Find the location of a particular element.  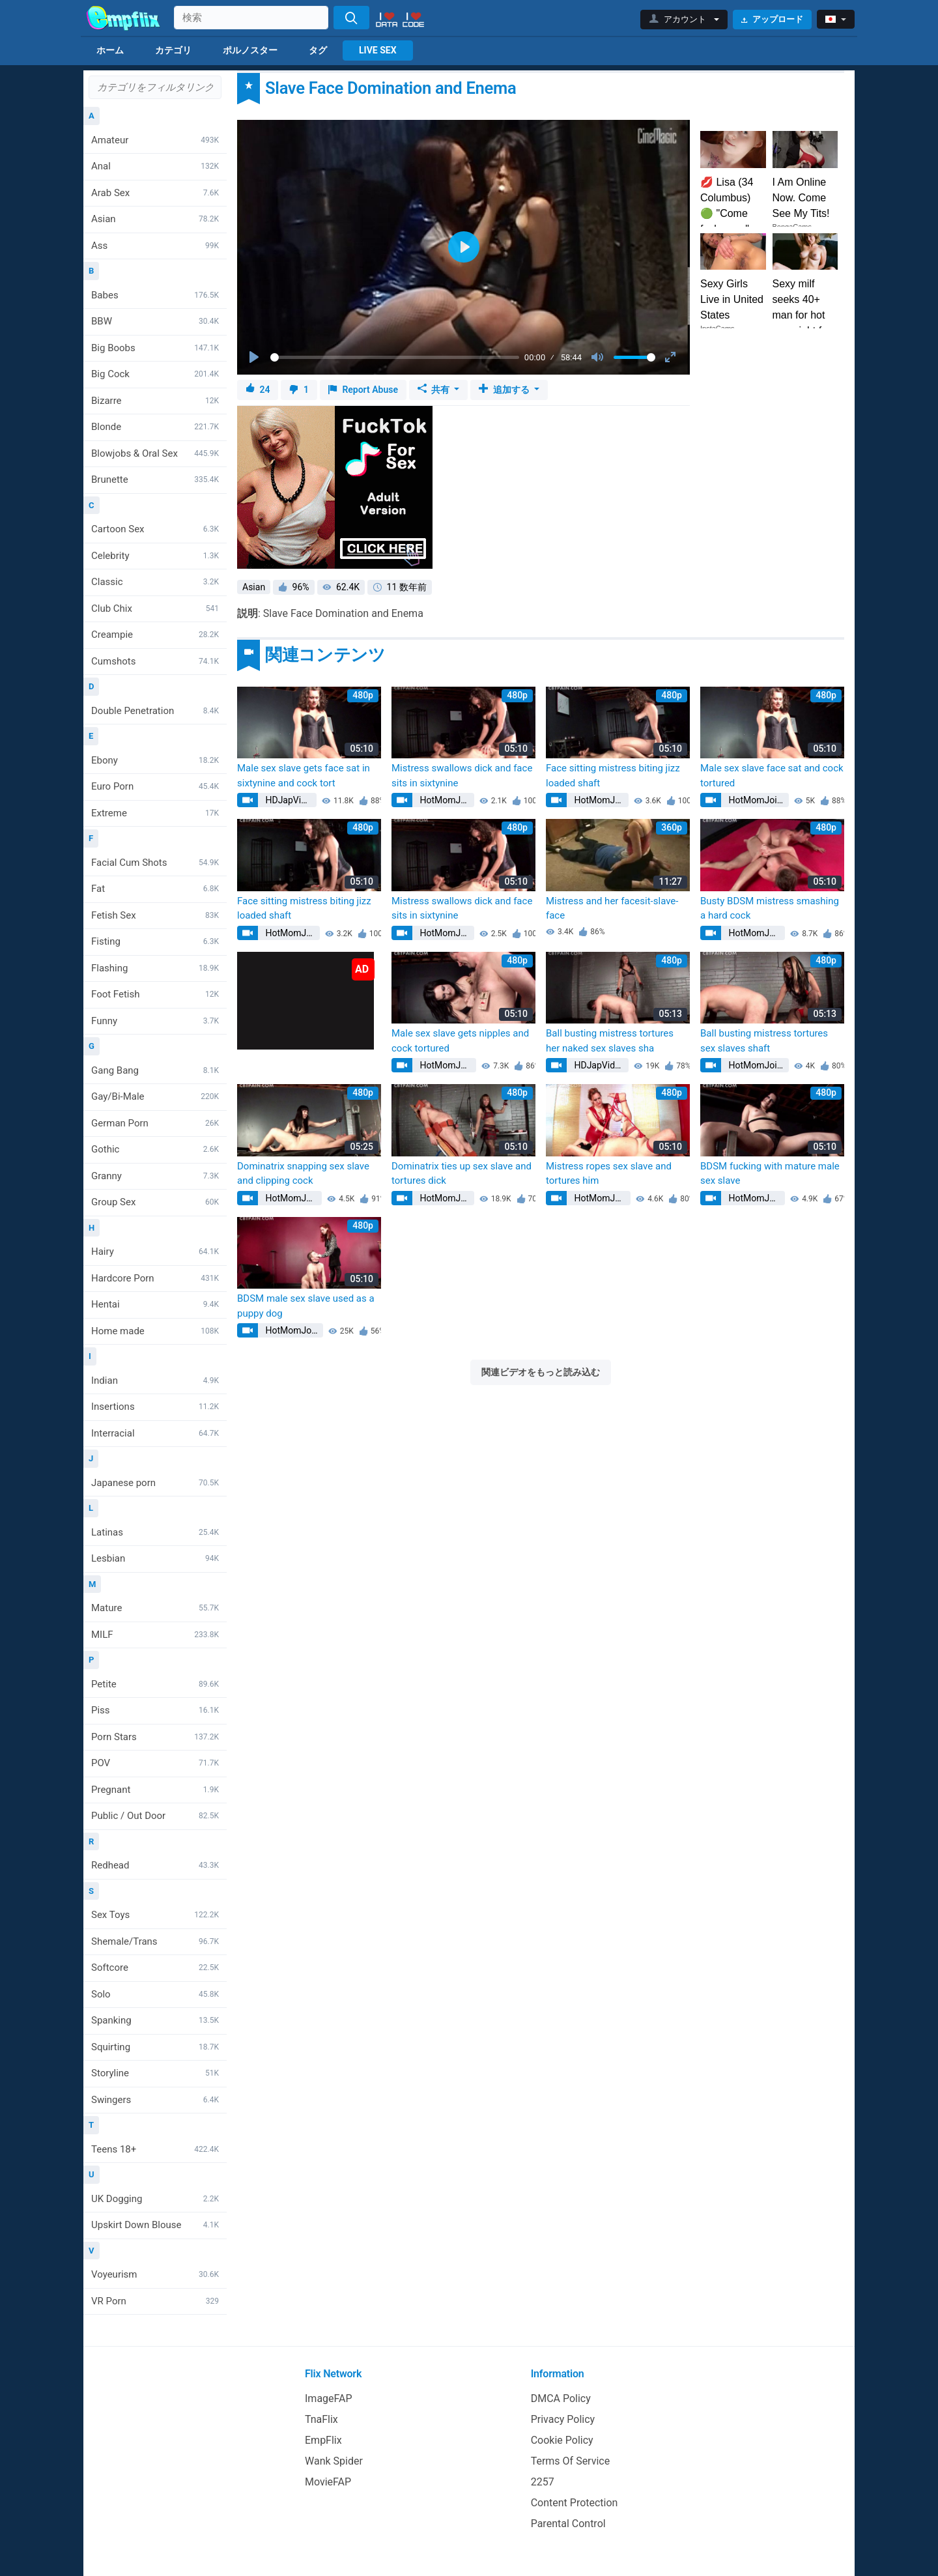

BDSM male sex slave used as a puppy dog is located at coordinates (306, 1306).